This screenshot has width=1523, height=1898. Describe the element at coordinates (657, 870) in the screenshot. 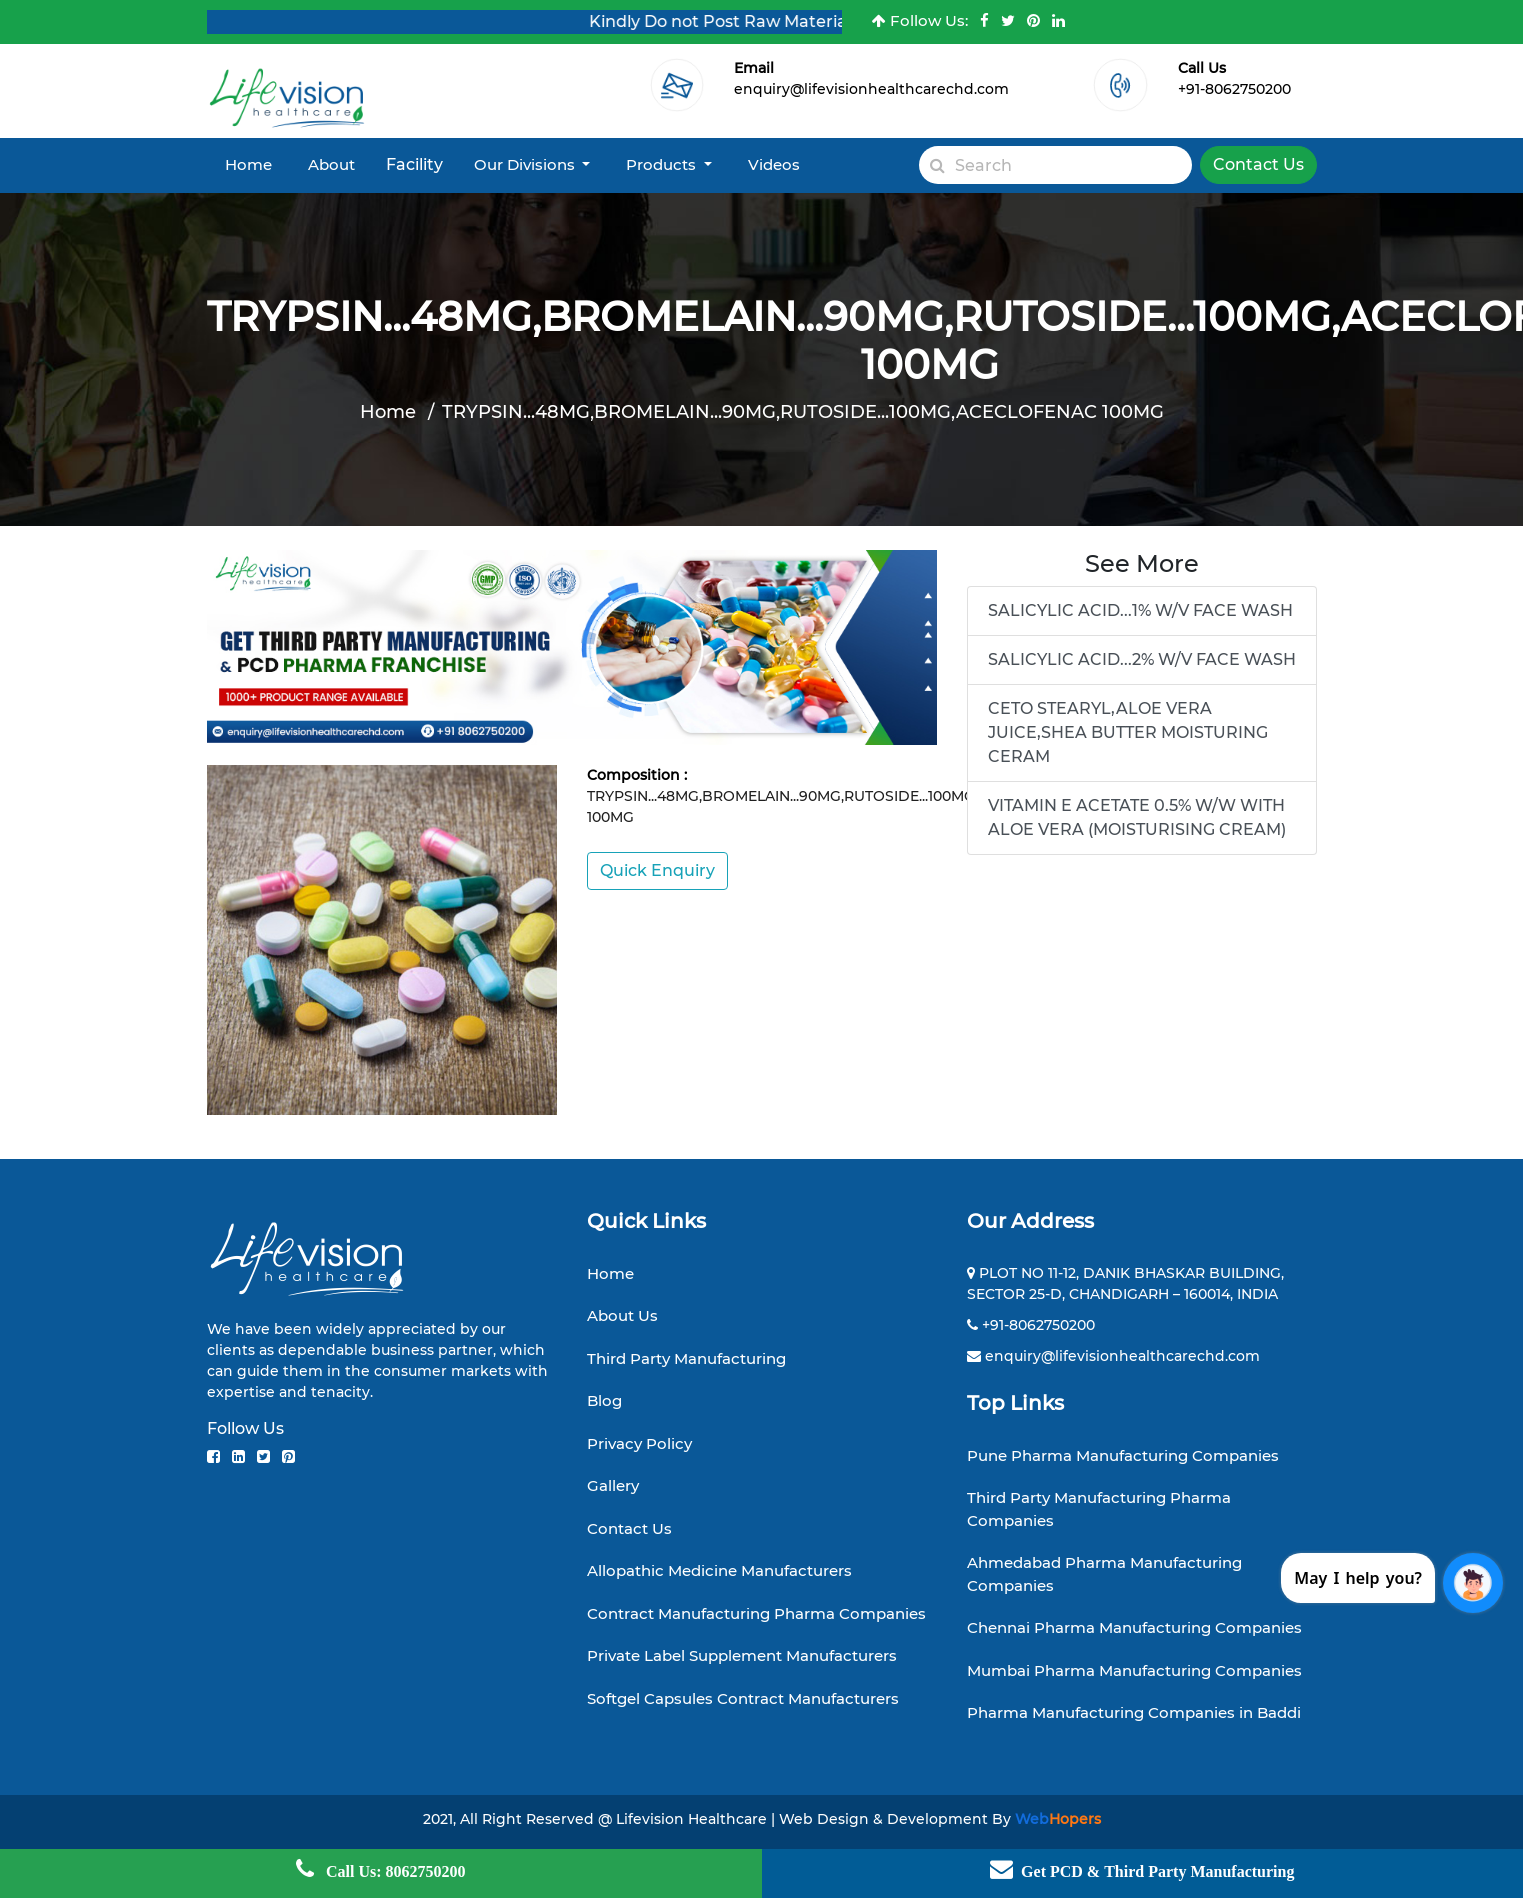

I see `Quick Enquiry` at that location.